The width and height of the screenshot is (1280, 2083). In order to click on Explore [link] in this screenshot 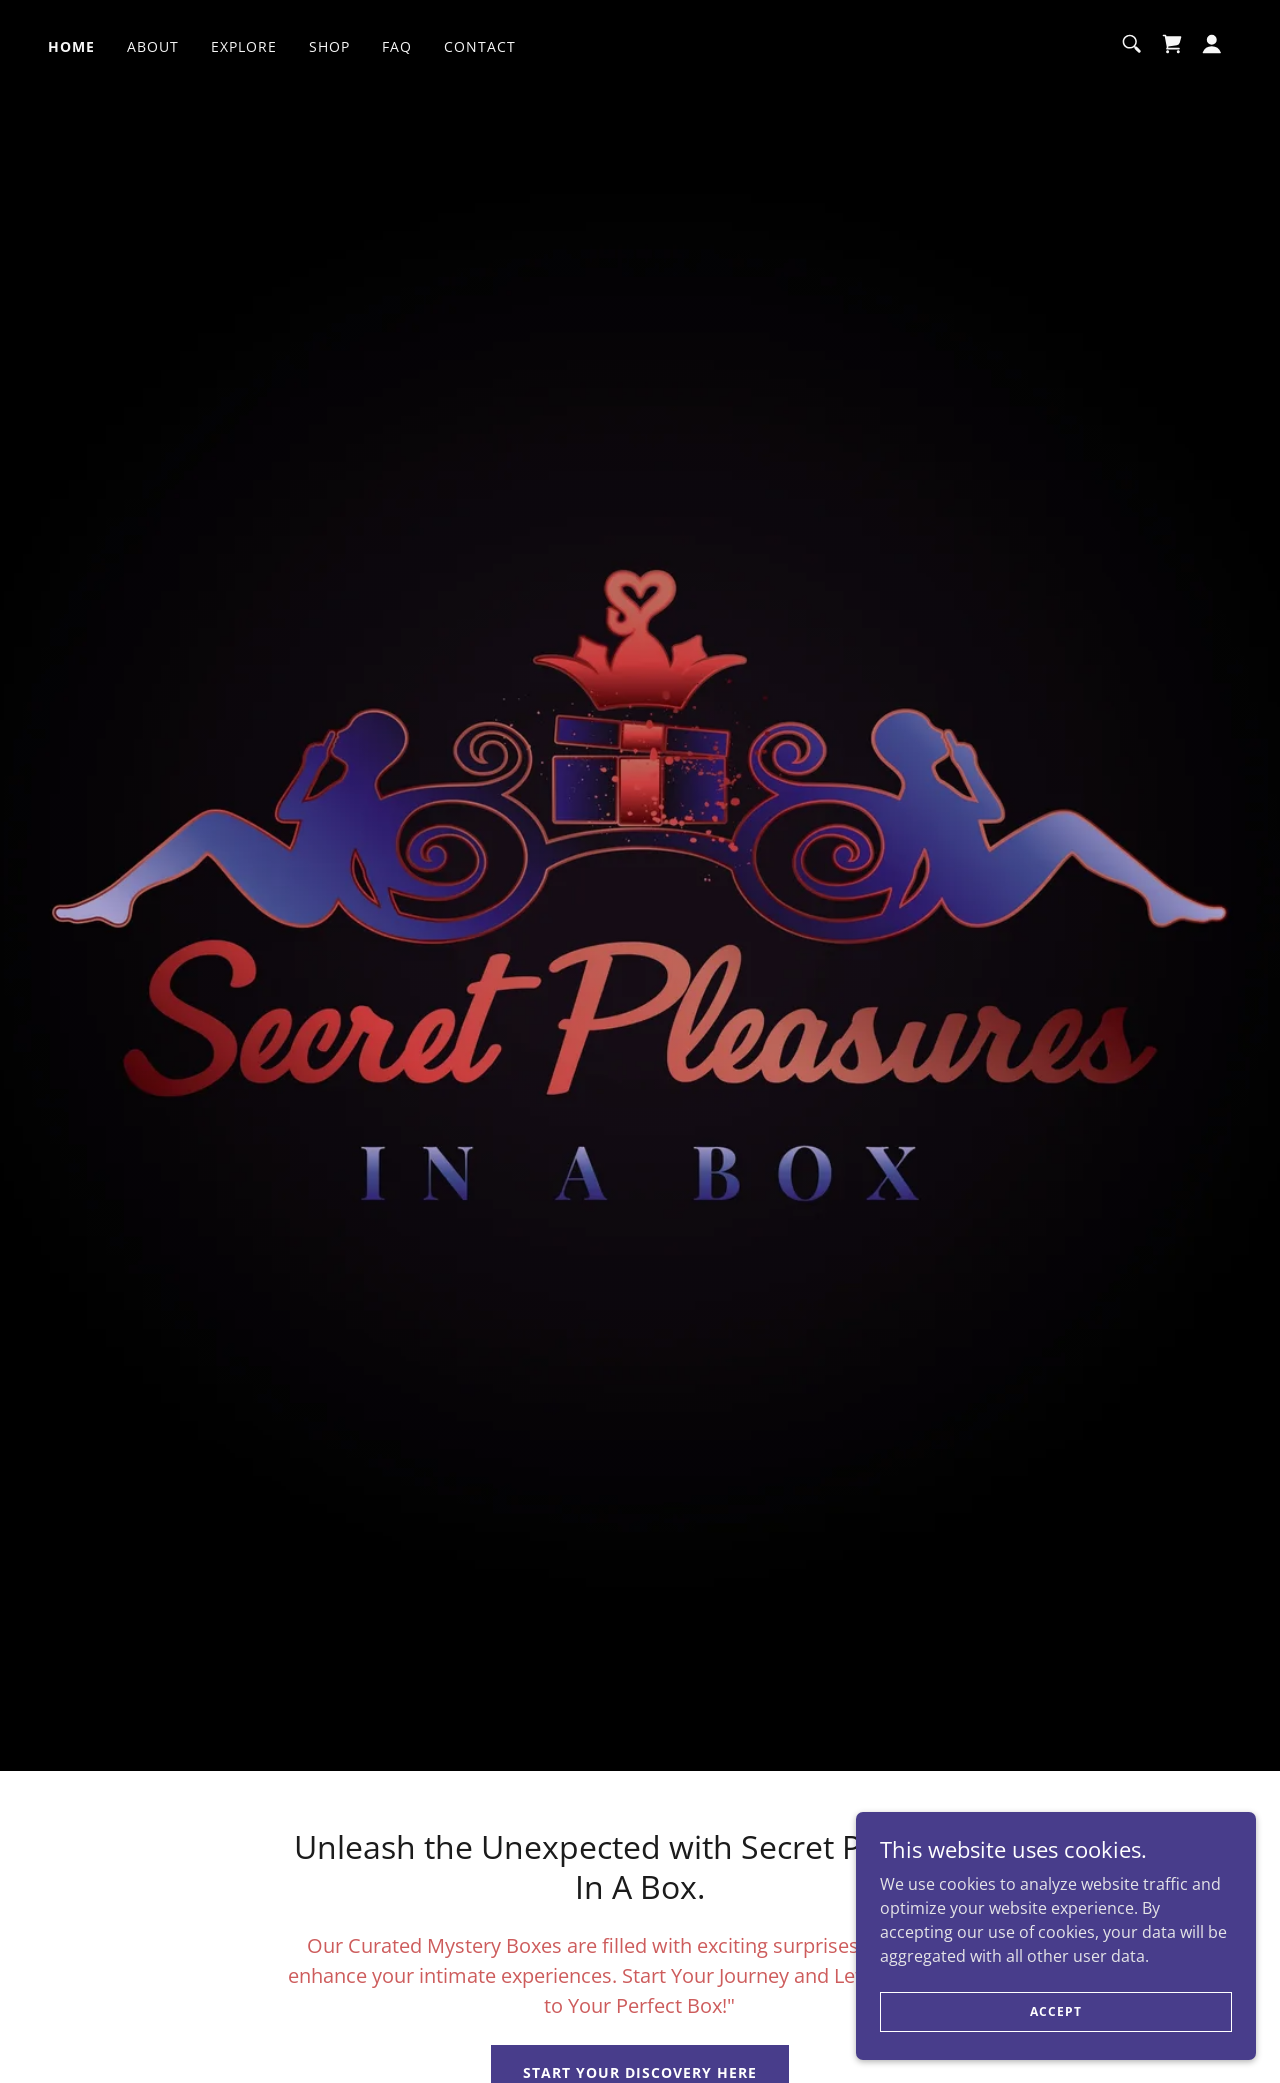, I will do `click(244, 46)`.